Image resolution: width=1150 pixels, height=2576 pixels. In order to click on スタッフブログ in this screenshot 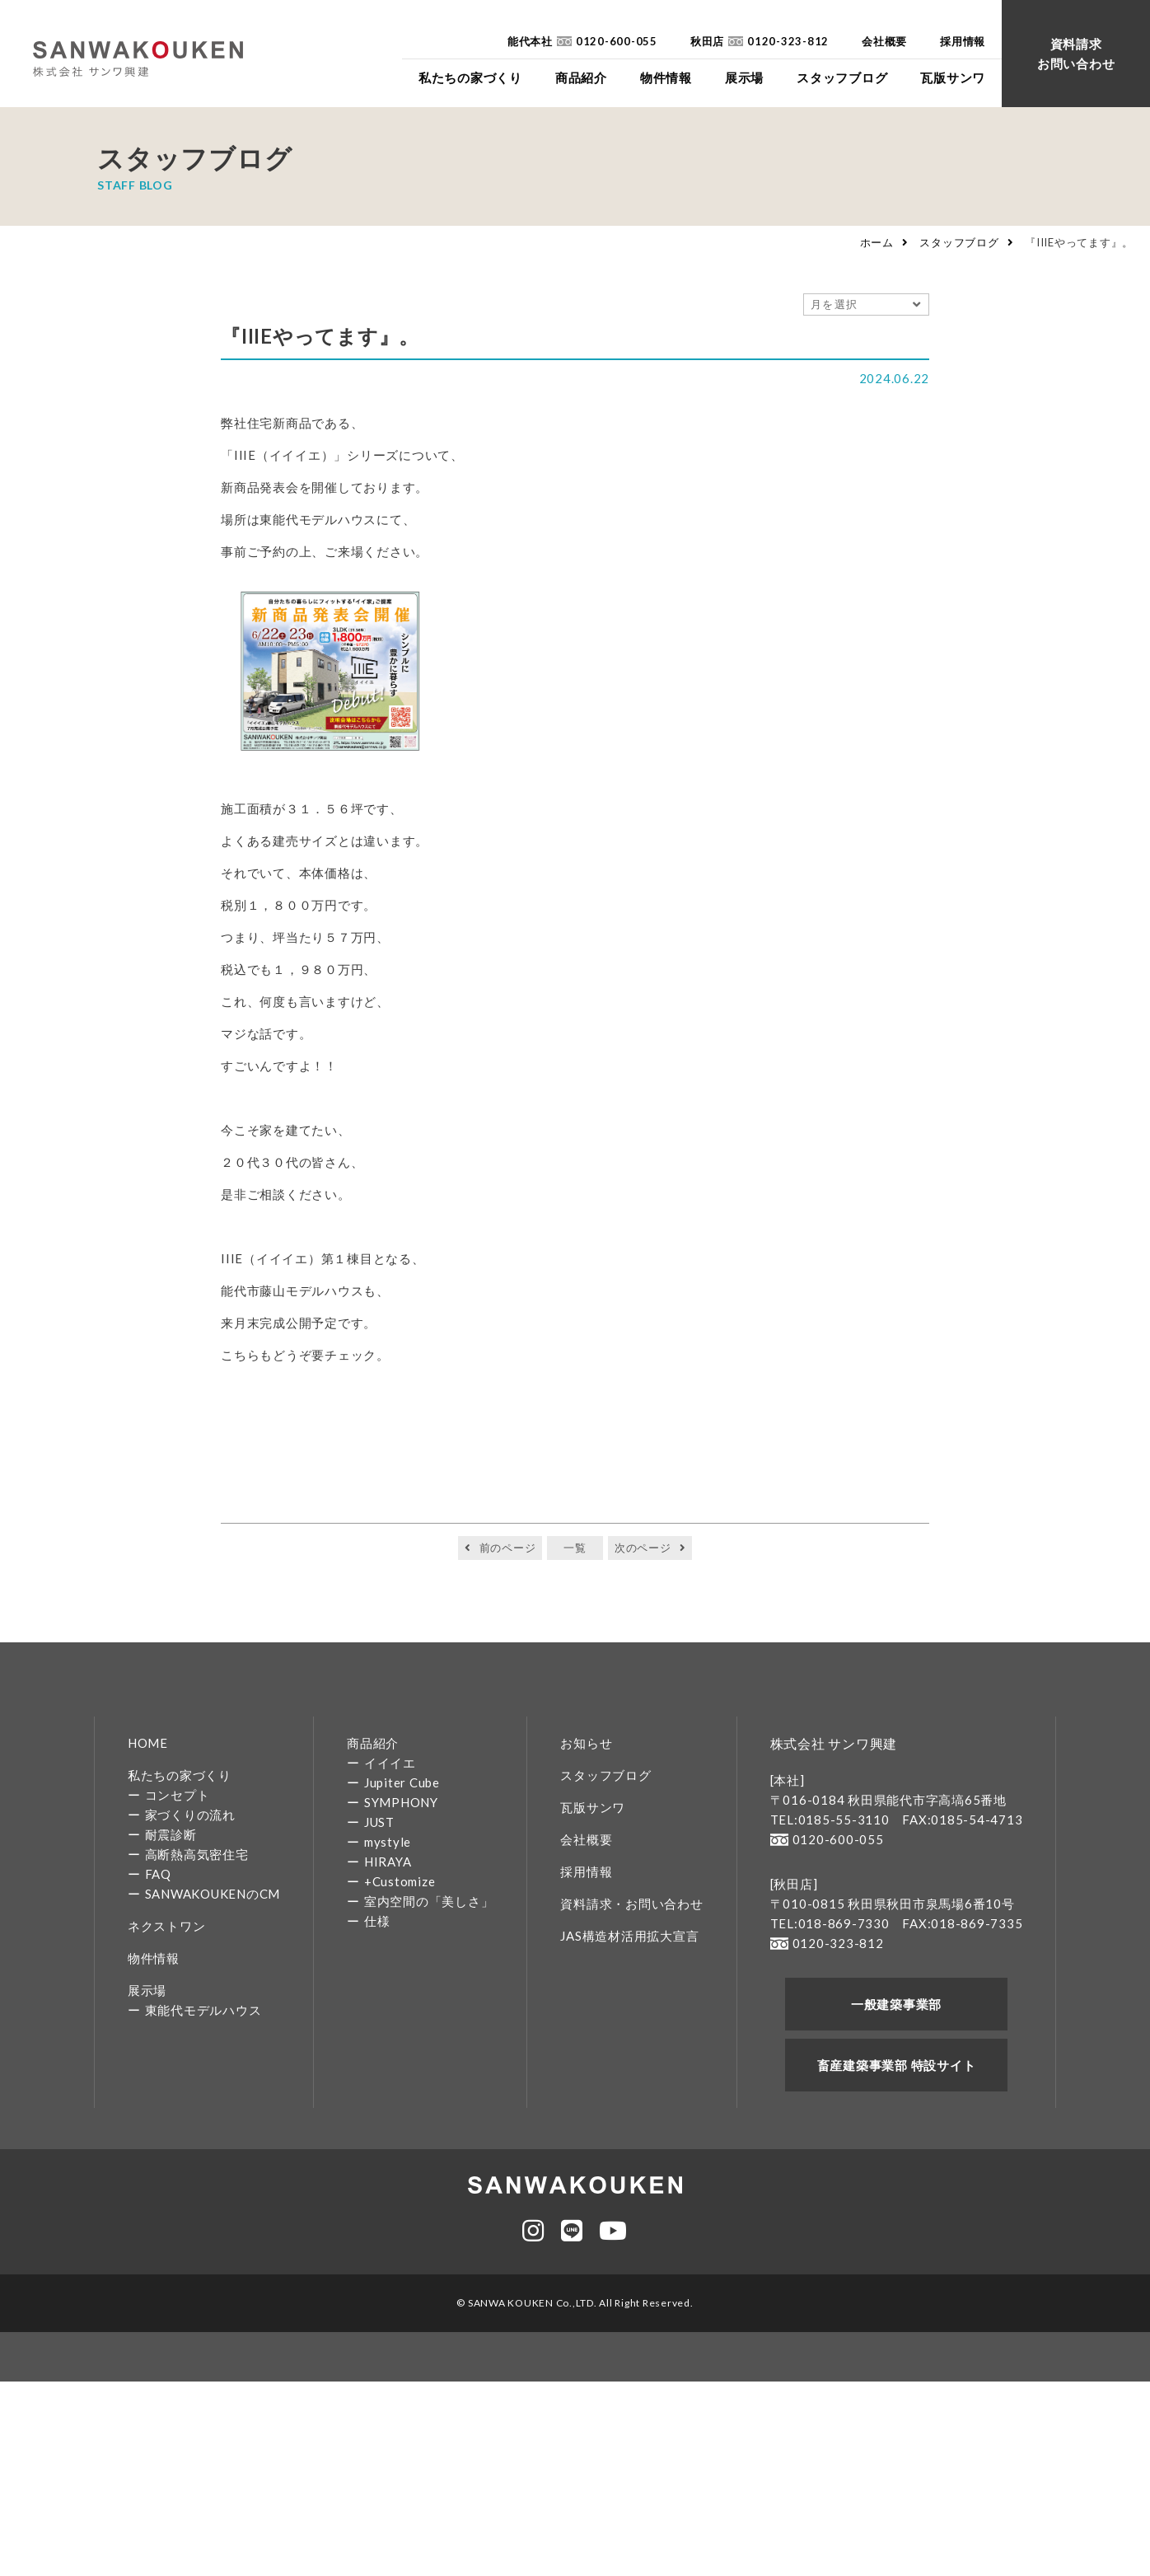, I will do `click(958, 242)`.